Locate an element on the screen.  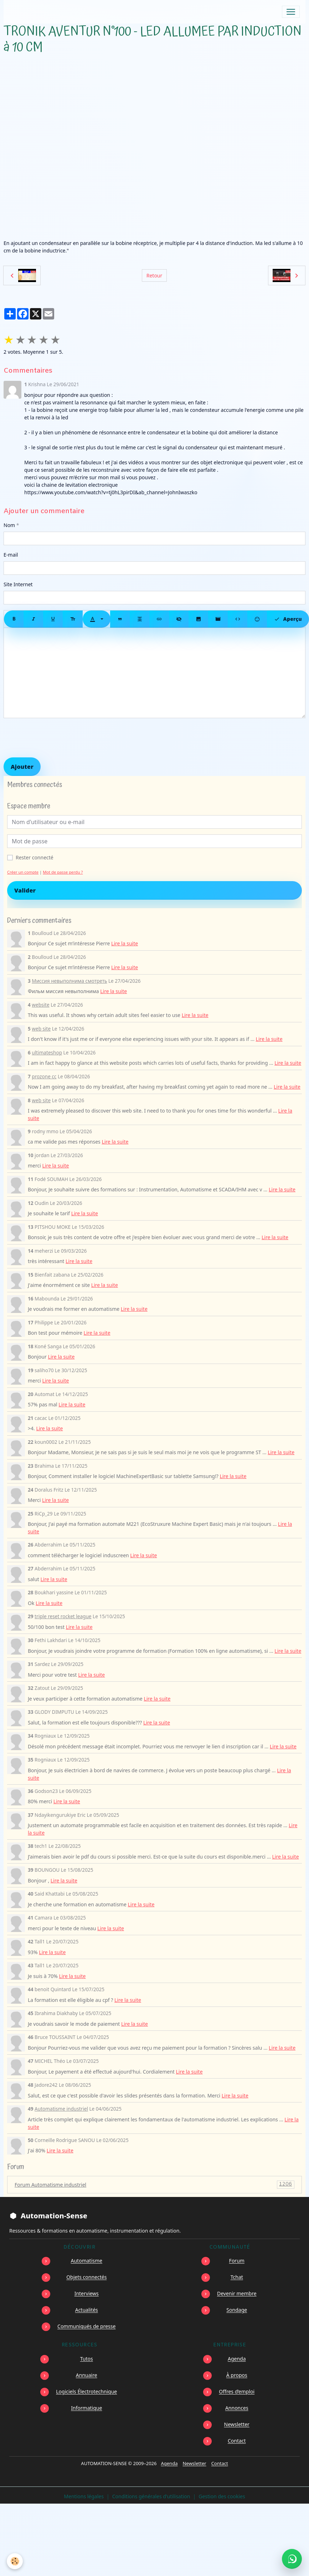
Tutos is located at coordinates (86, 2358).